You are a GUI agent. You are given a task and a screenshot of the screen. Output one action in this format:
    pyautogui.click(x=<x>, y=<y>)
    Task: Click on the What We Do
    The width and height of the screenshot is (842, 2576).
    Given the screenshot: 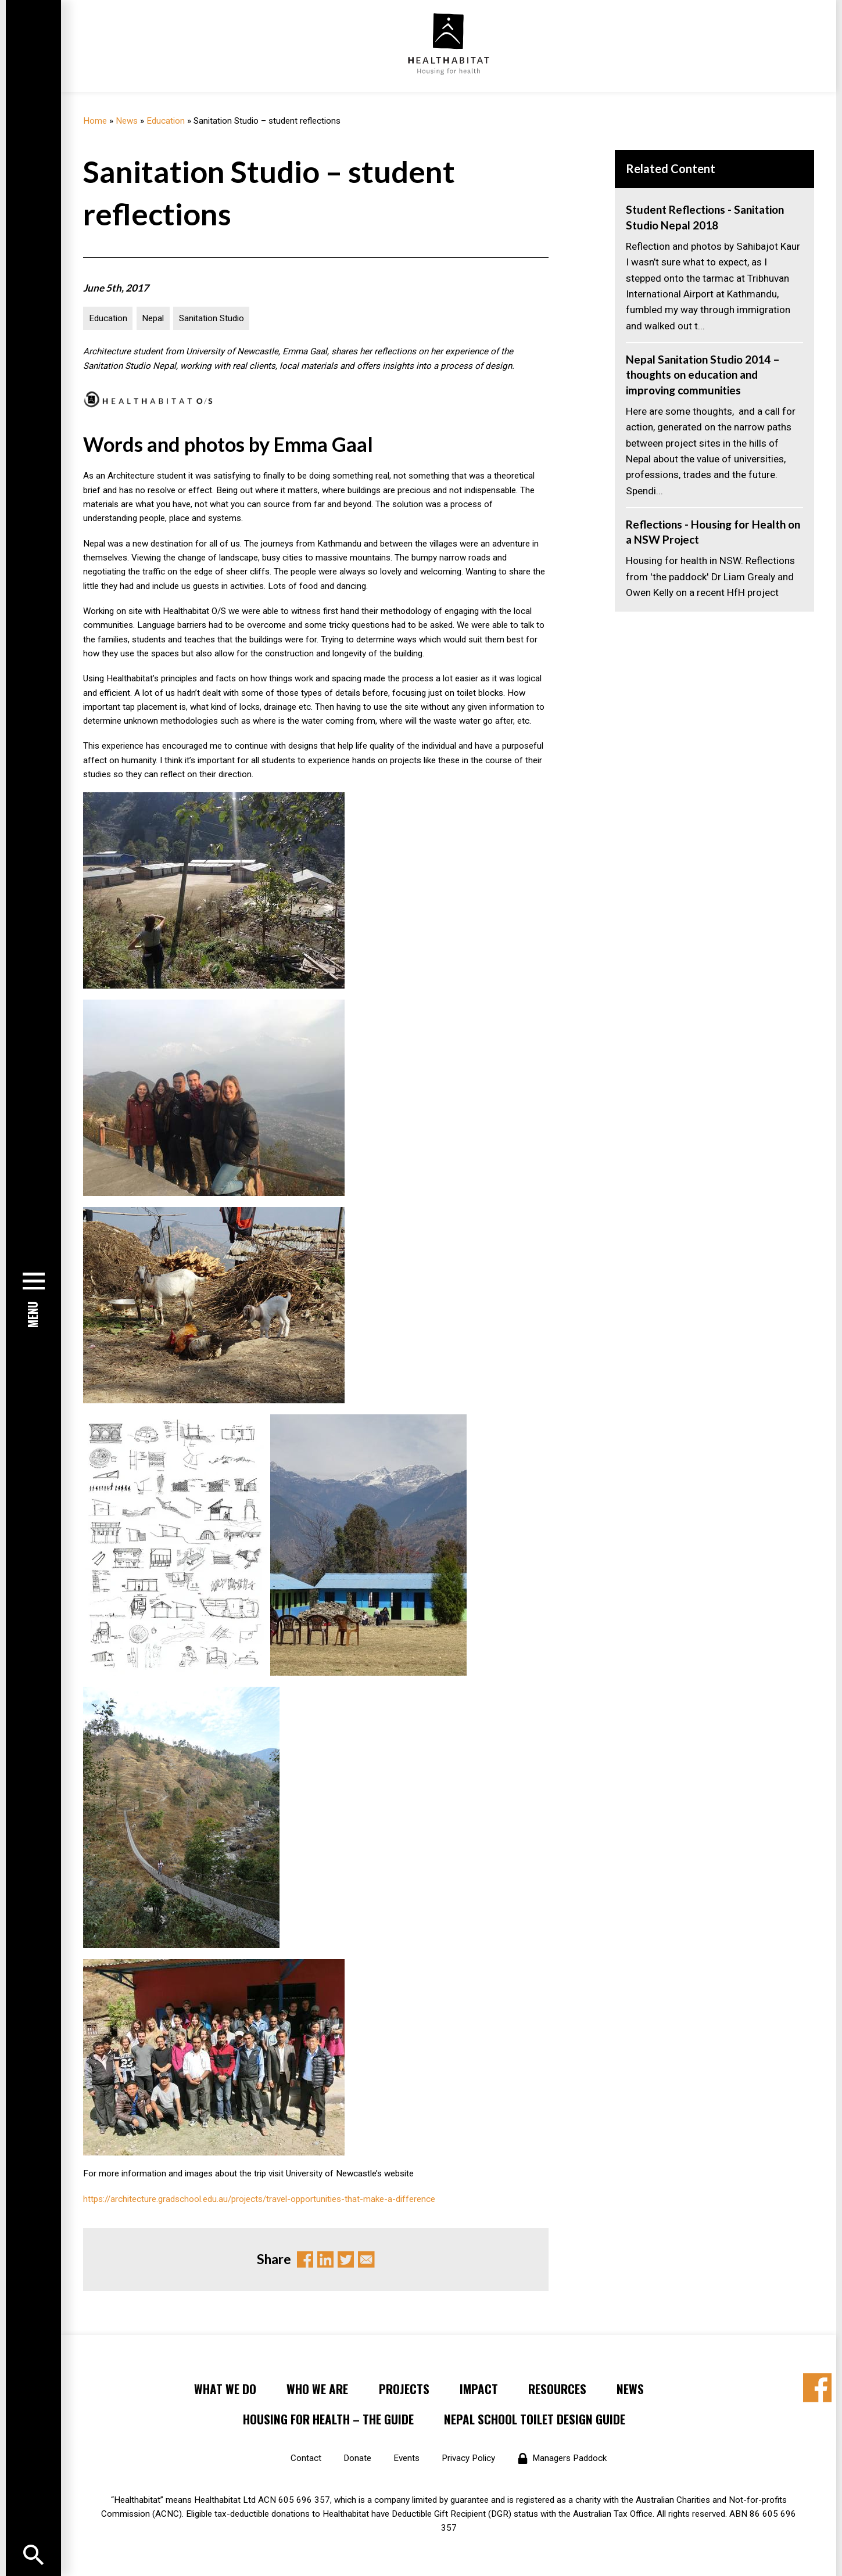 What is the action you would take?
    pyautogui.click(x=225, y=2389)
    